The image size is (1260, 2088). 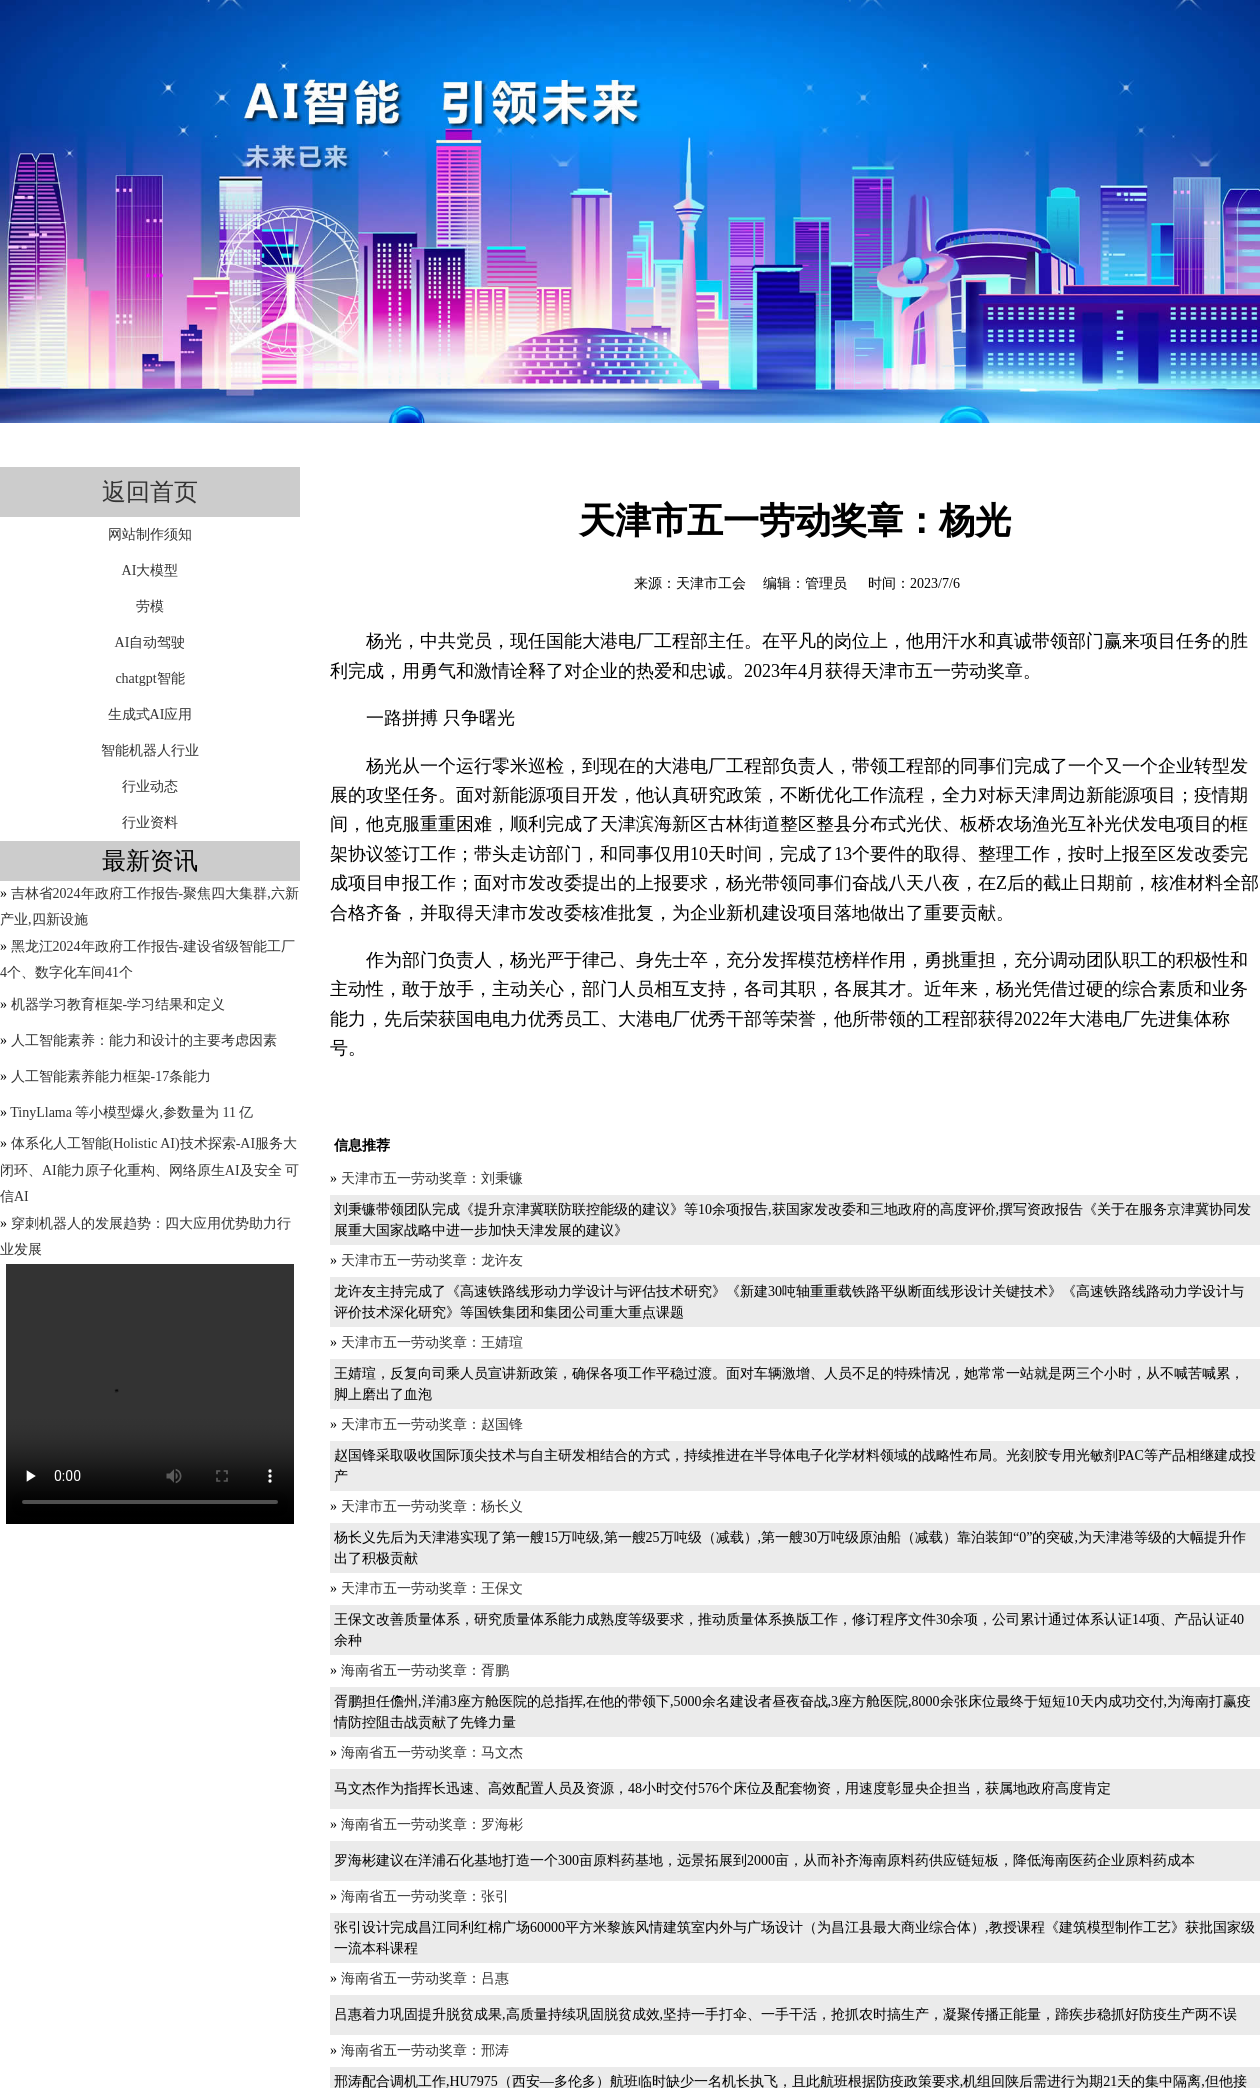 What do you see at coordinates (150, 1394) in the screenshot?
I see `您的浏览器不支持video标签` at bounding box center [150, 1394].